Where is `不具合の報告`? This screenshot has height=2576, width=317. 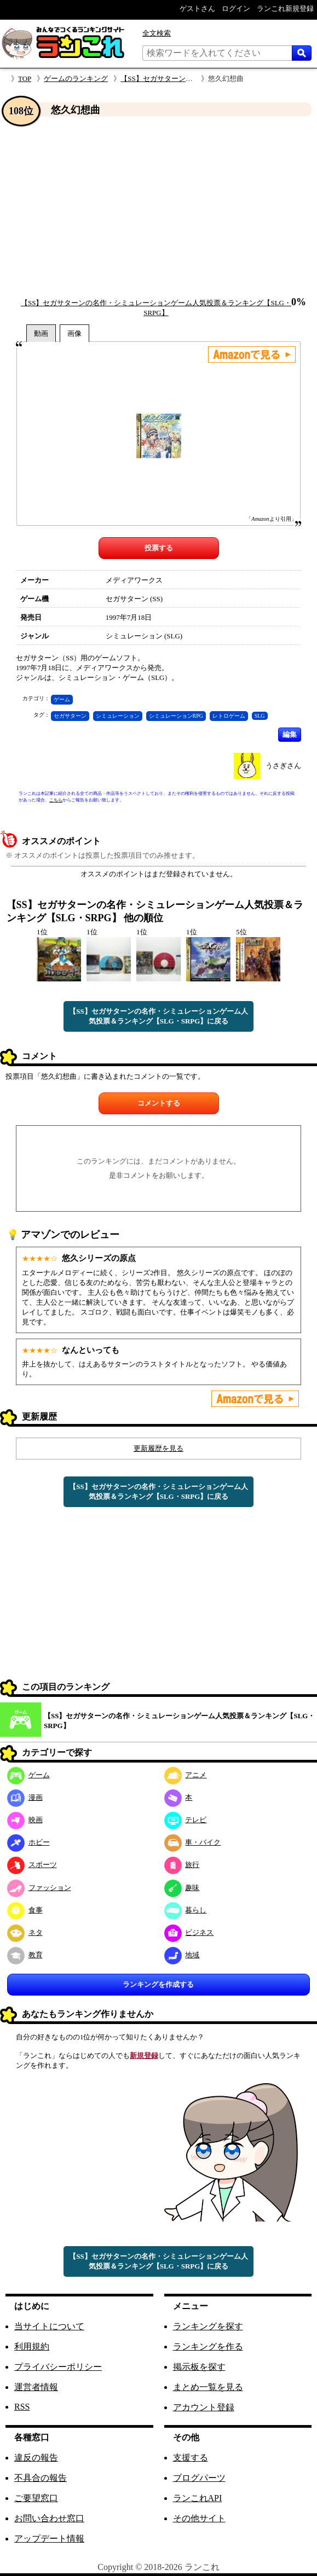
不具合の報告 is located at coordinates (40, 2477).